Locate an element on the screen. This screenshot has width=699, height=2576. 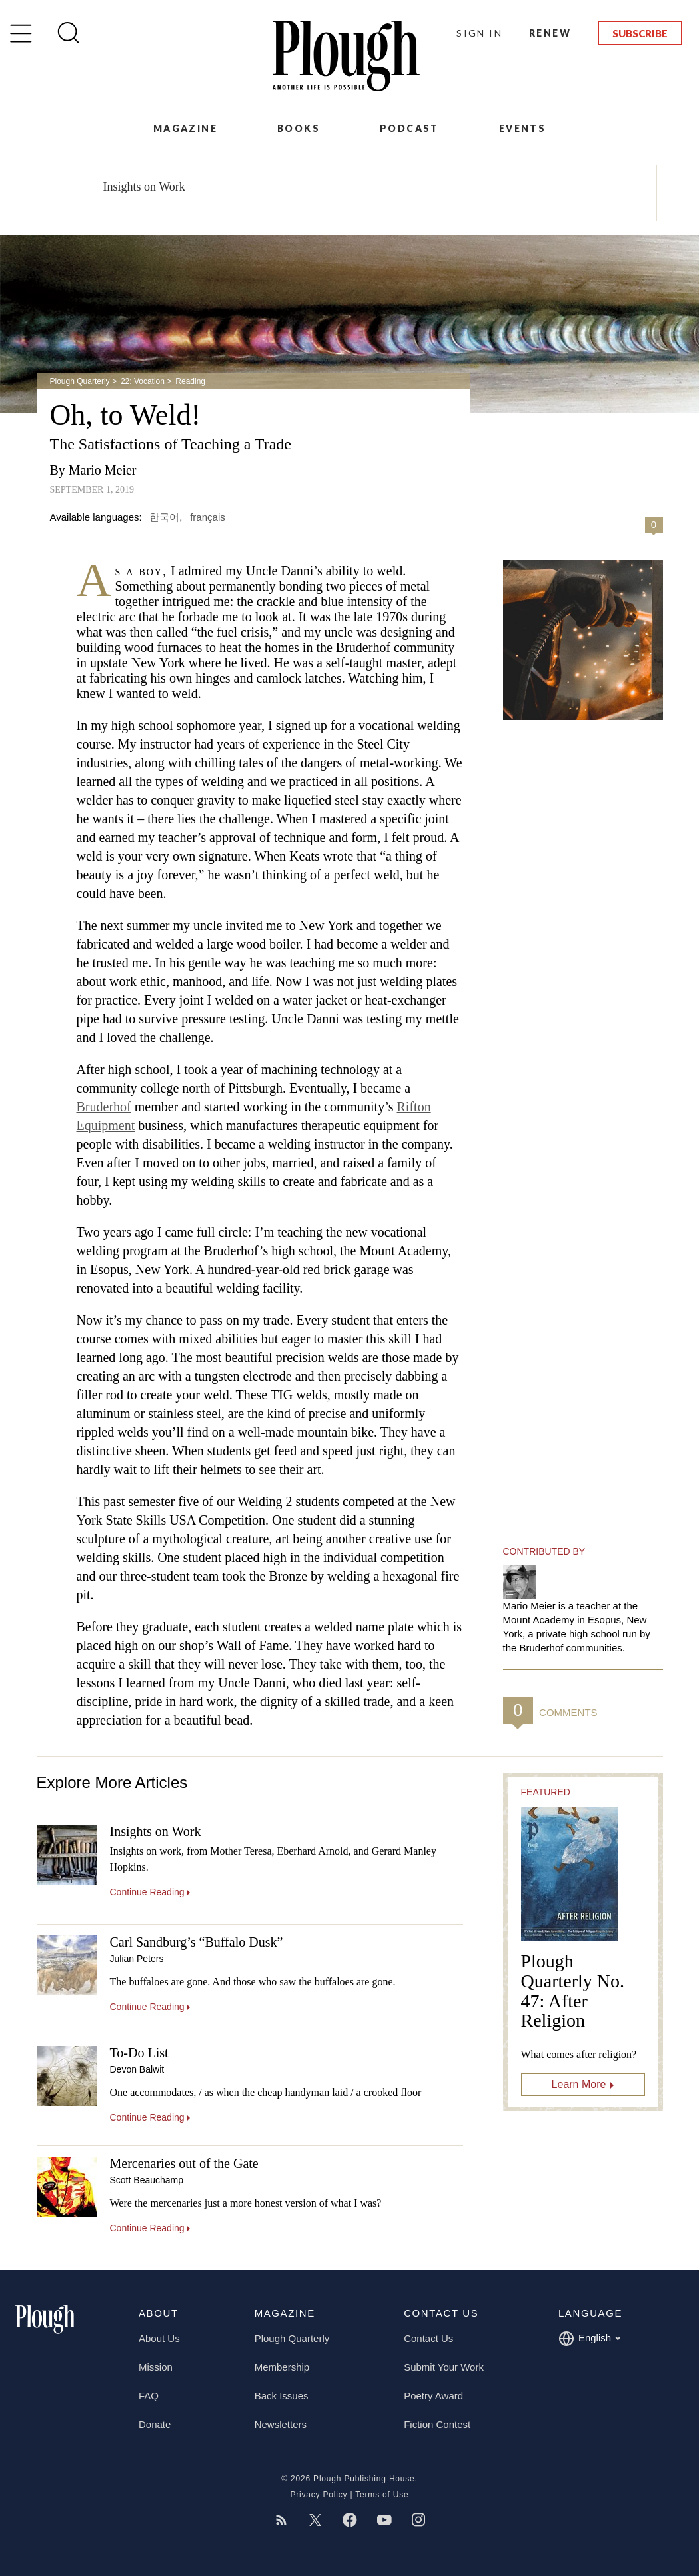
Plough Quarterly is located at coordinates (80, 381).